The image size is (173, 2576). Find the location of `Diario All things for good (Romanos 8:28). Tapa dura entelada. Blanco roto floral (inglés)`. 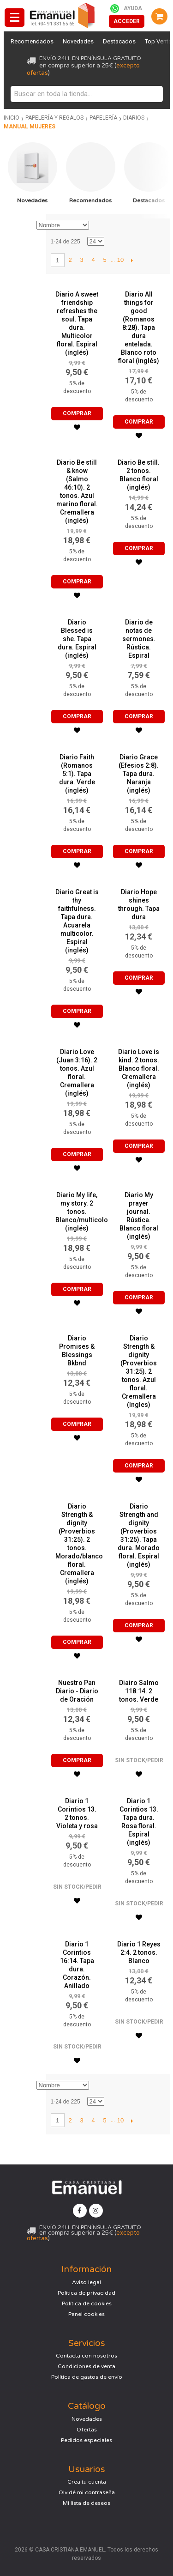

Diario All things for good (Romanos 8:28). Tapa dura entelada. Blanco roto floral (inglés) is located at coordinates (138, 327).